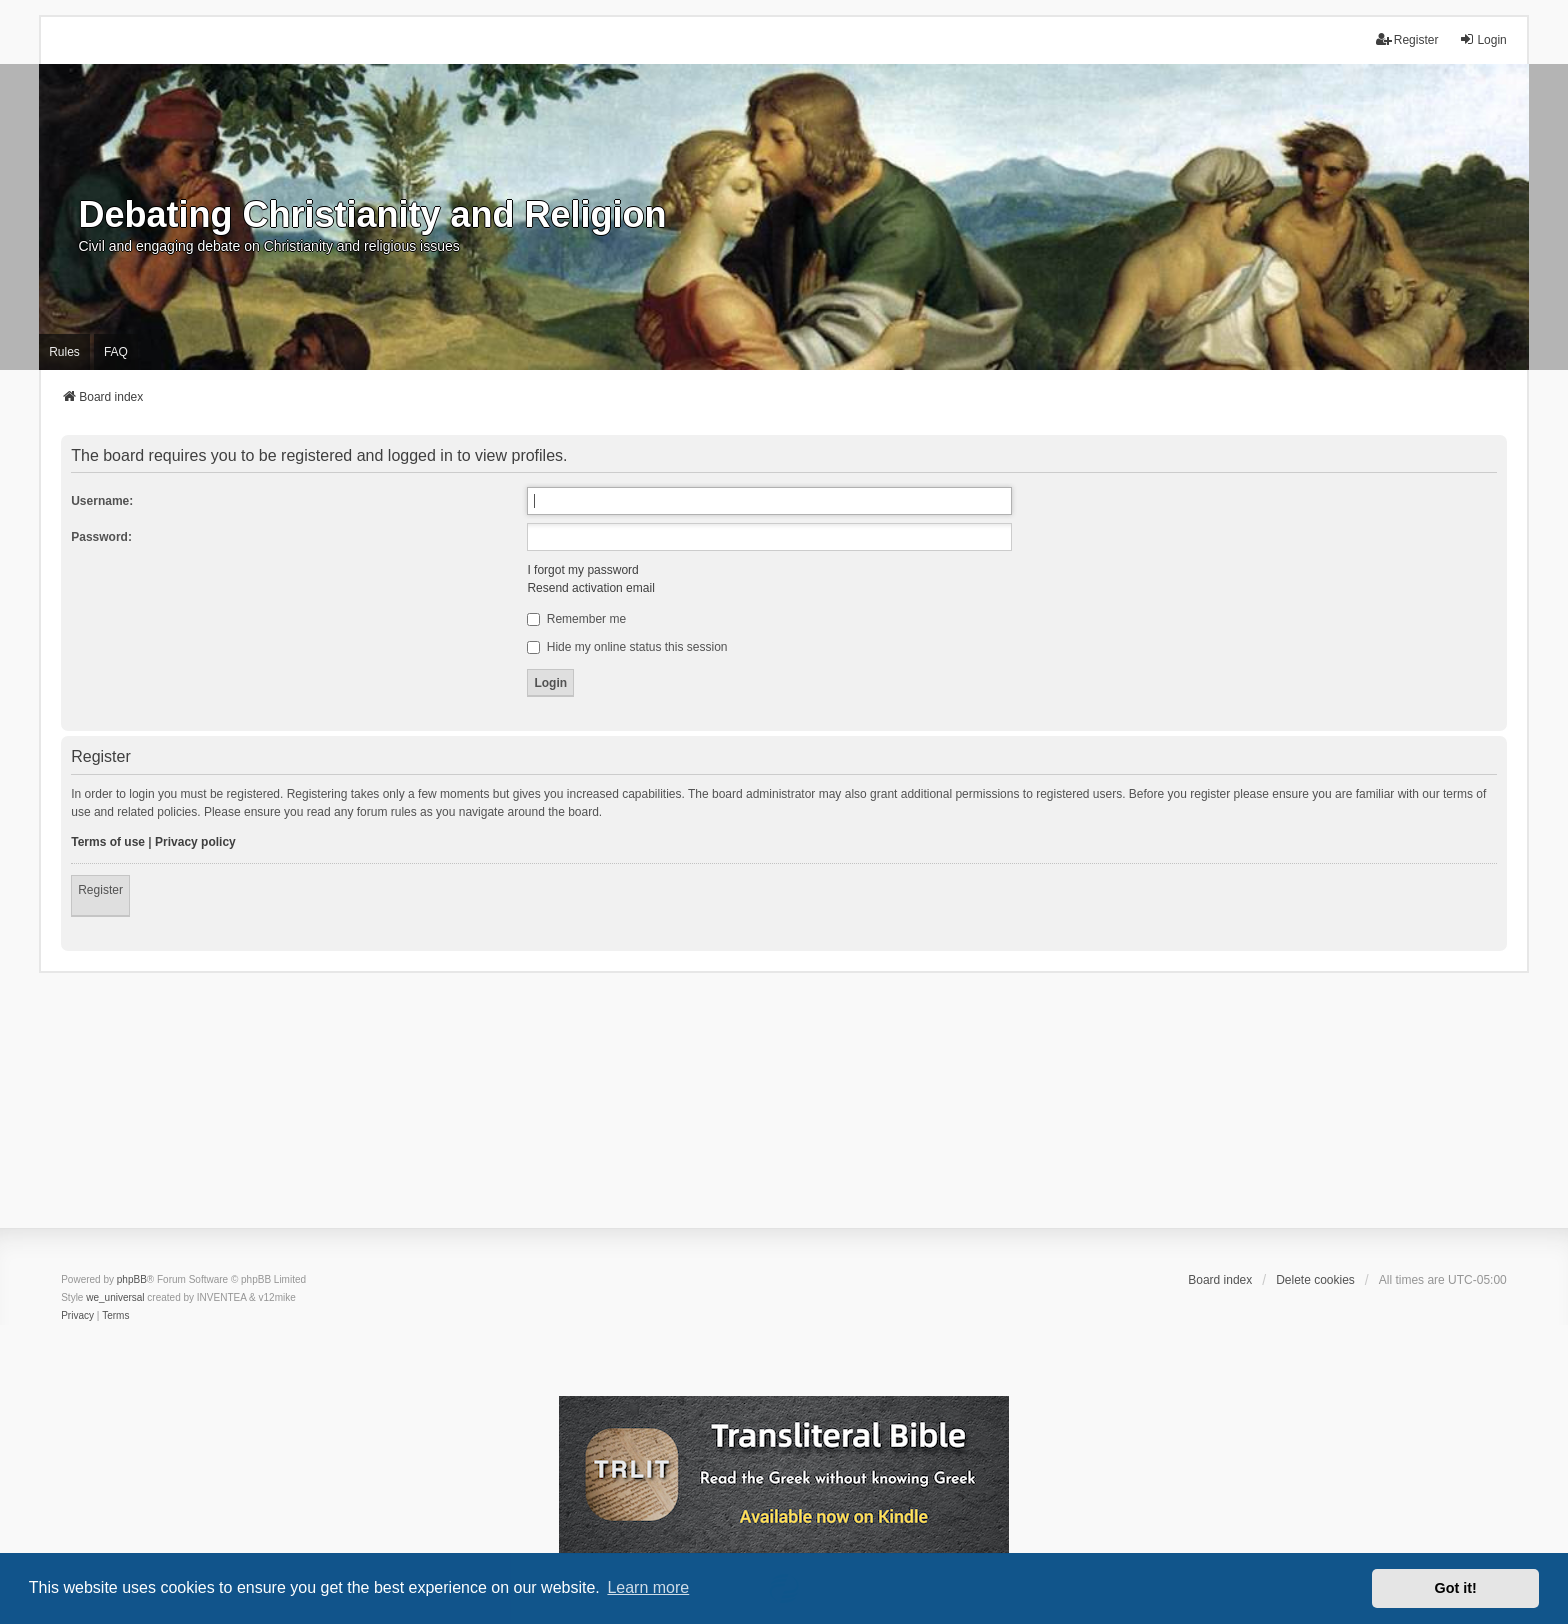 Image resolution: width=1568 pixels, height=1624 pixels. I want to click on I forgot my password, so click(582, 570).